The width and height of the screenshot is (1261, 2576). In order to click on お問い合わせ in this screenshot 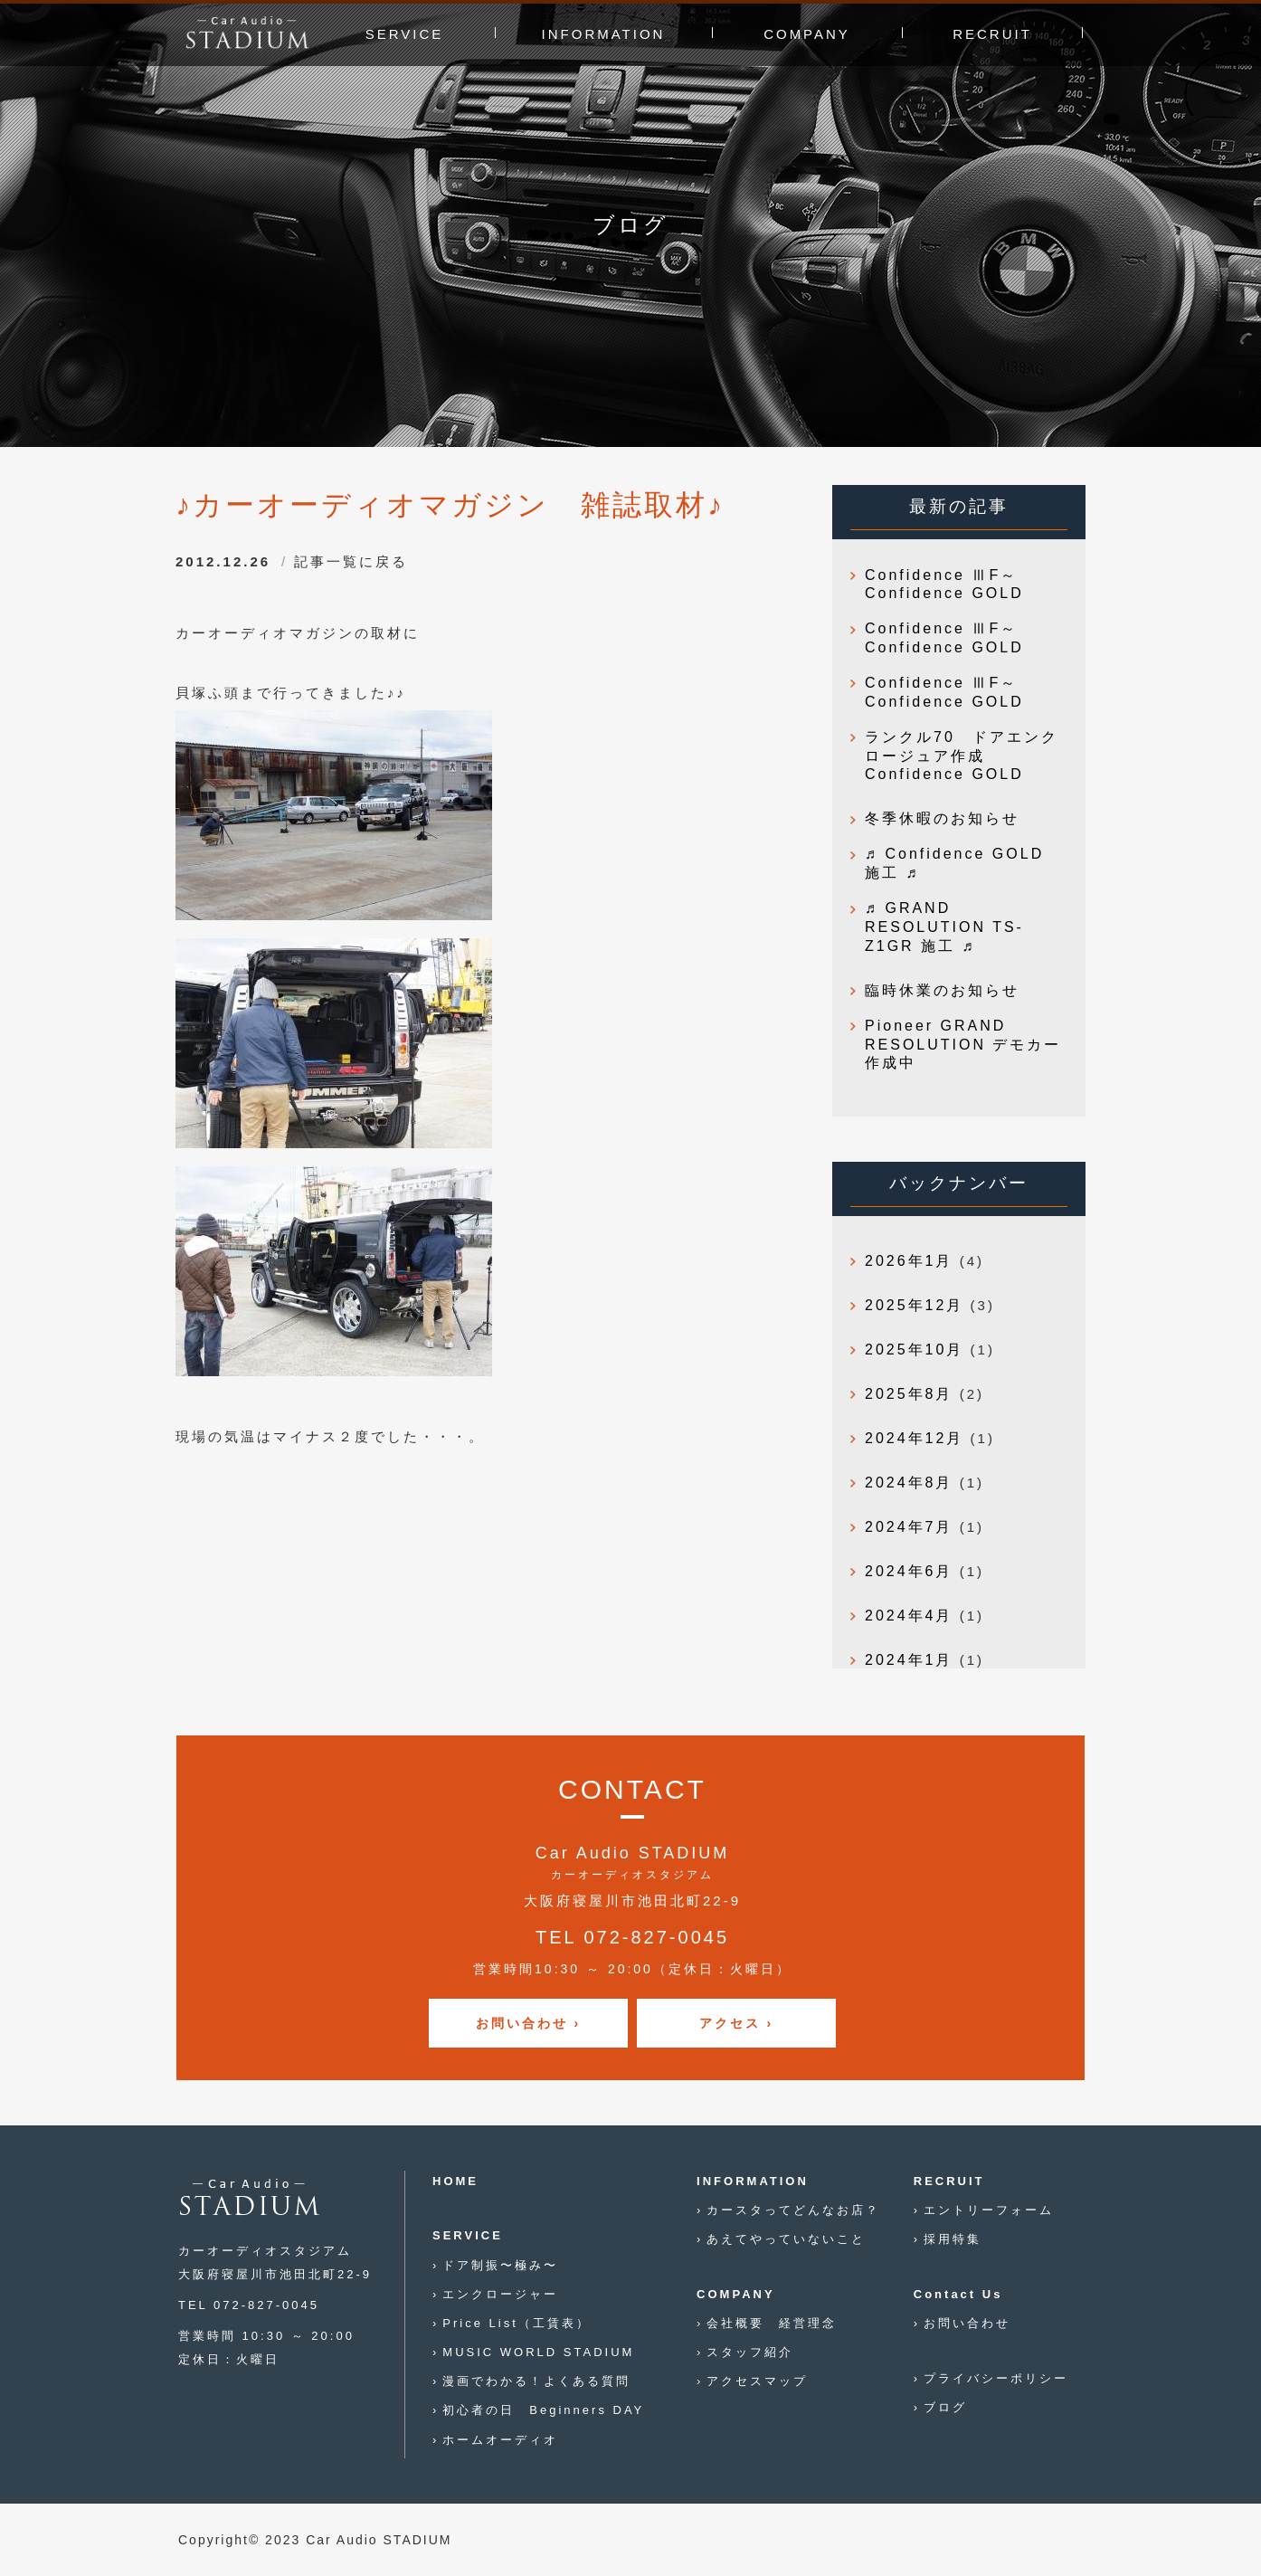, I will do `click(967, 2323)`.